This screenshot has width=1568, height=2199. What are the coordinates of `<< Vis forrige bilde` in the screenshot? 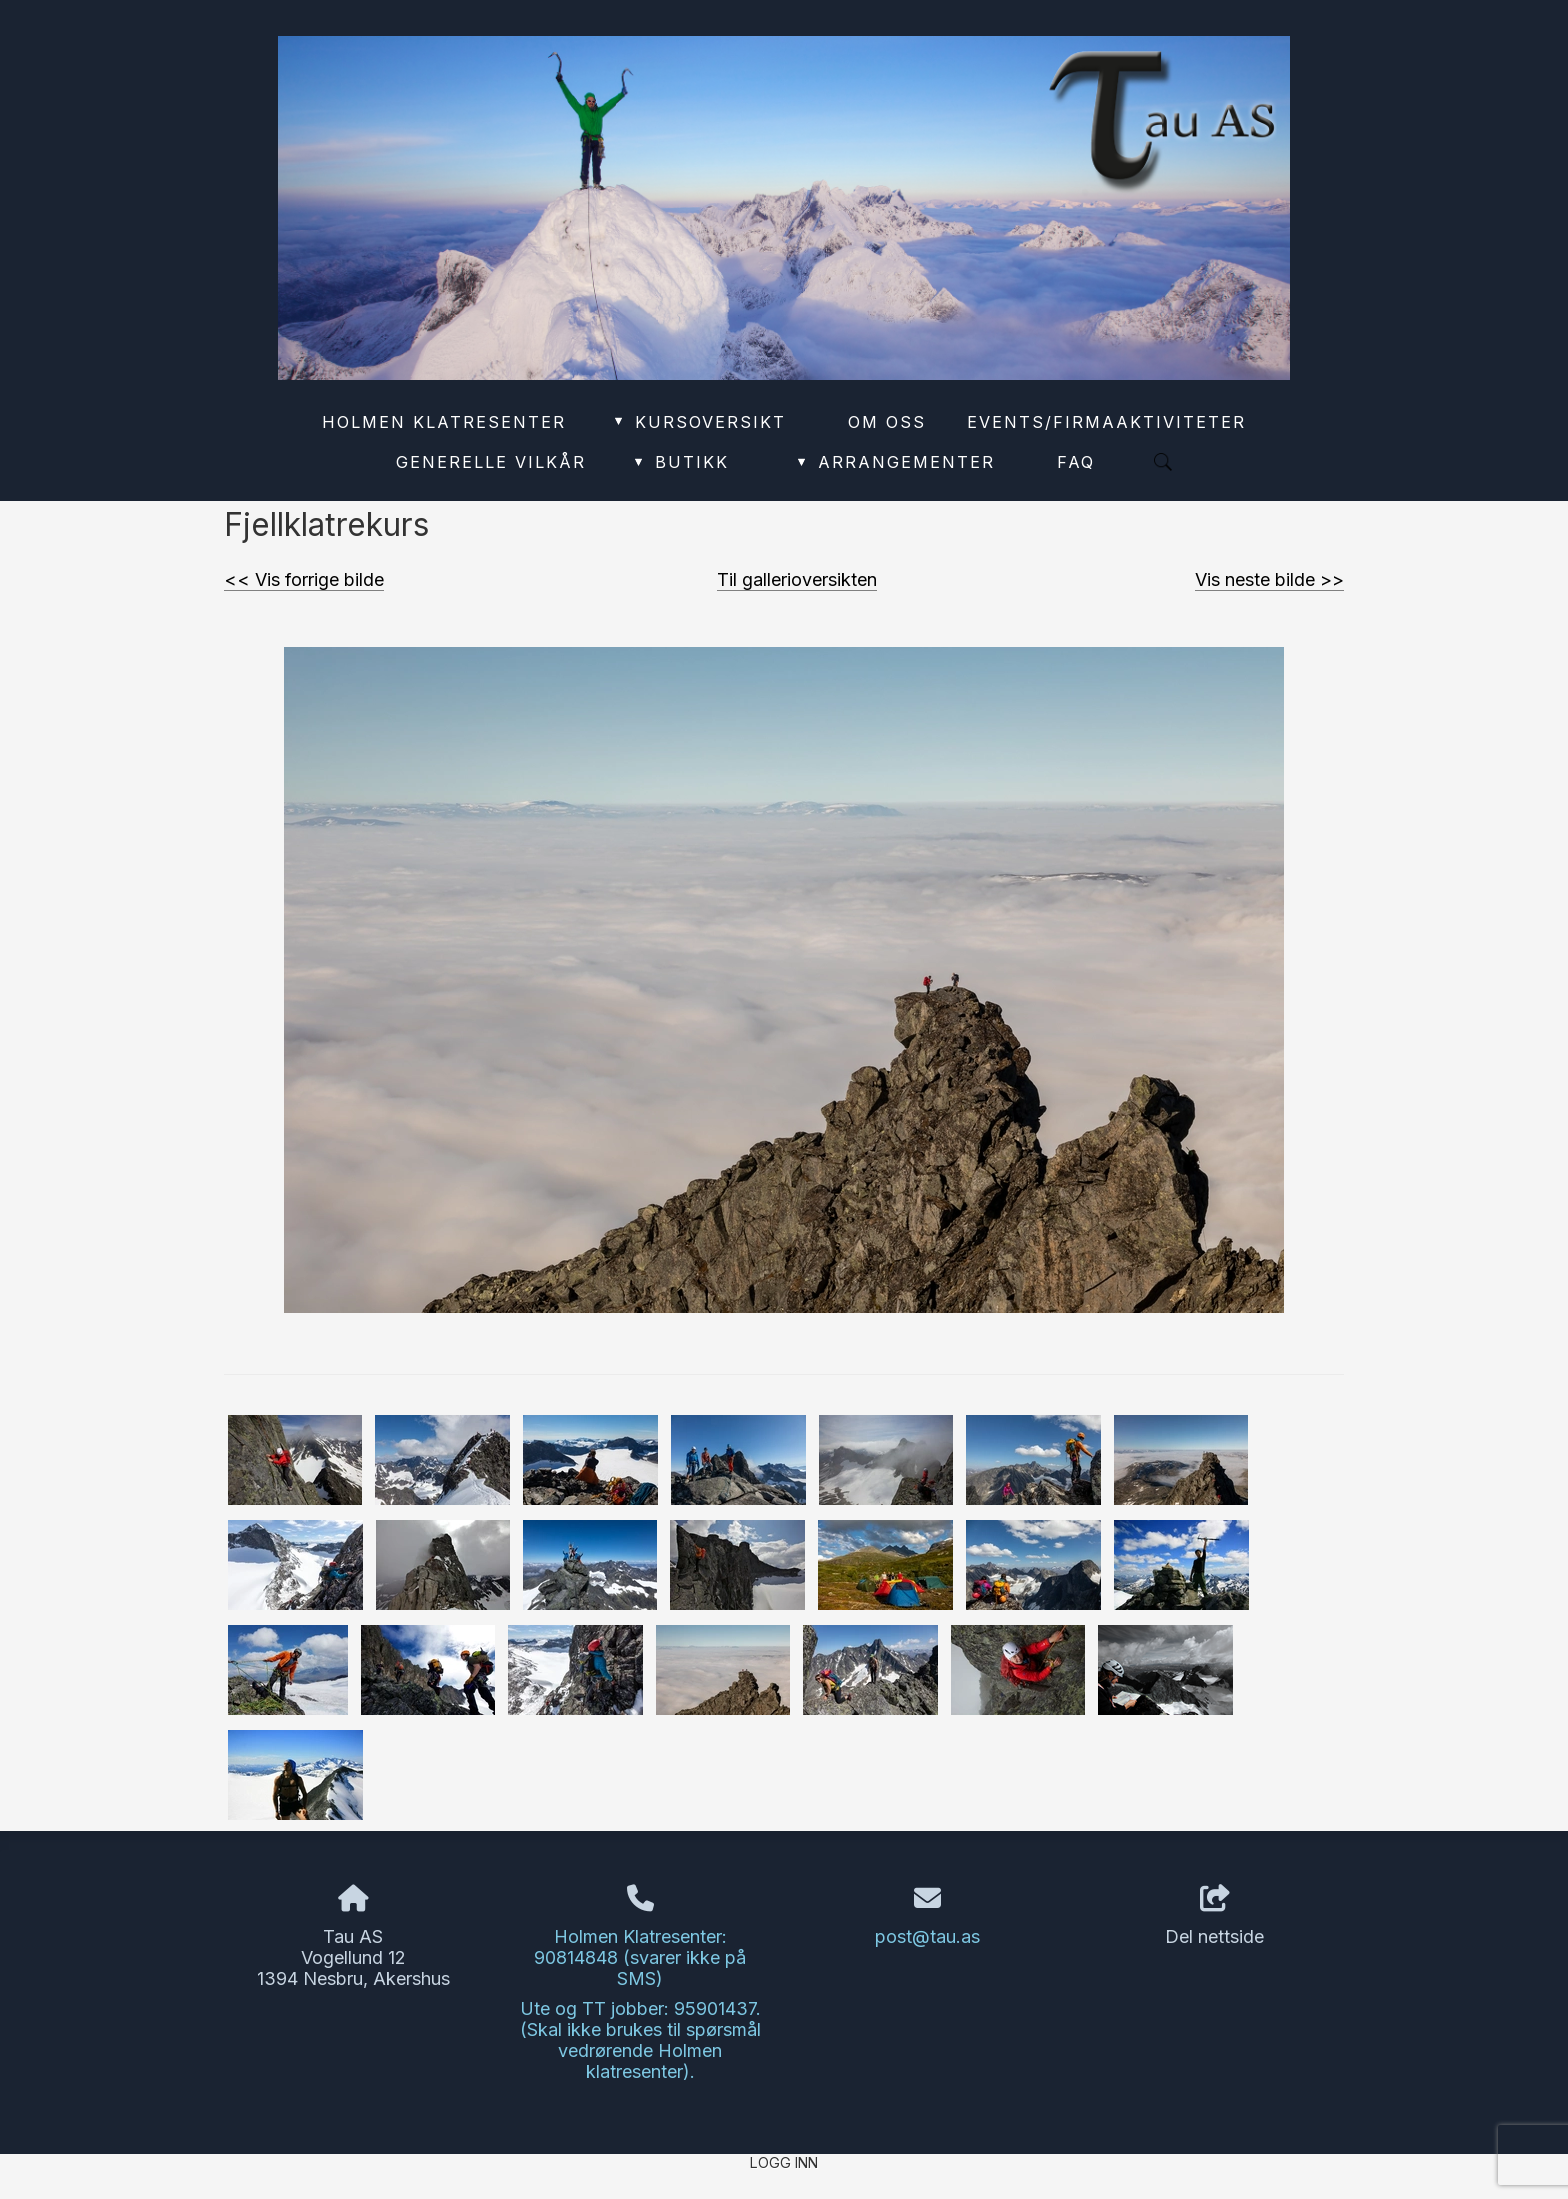 It's located at (304, 579).